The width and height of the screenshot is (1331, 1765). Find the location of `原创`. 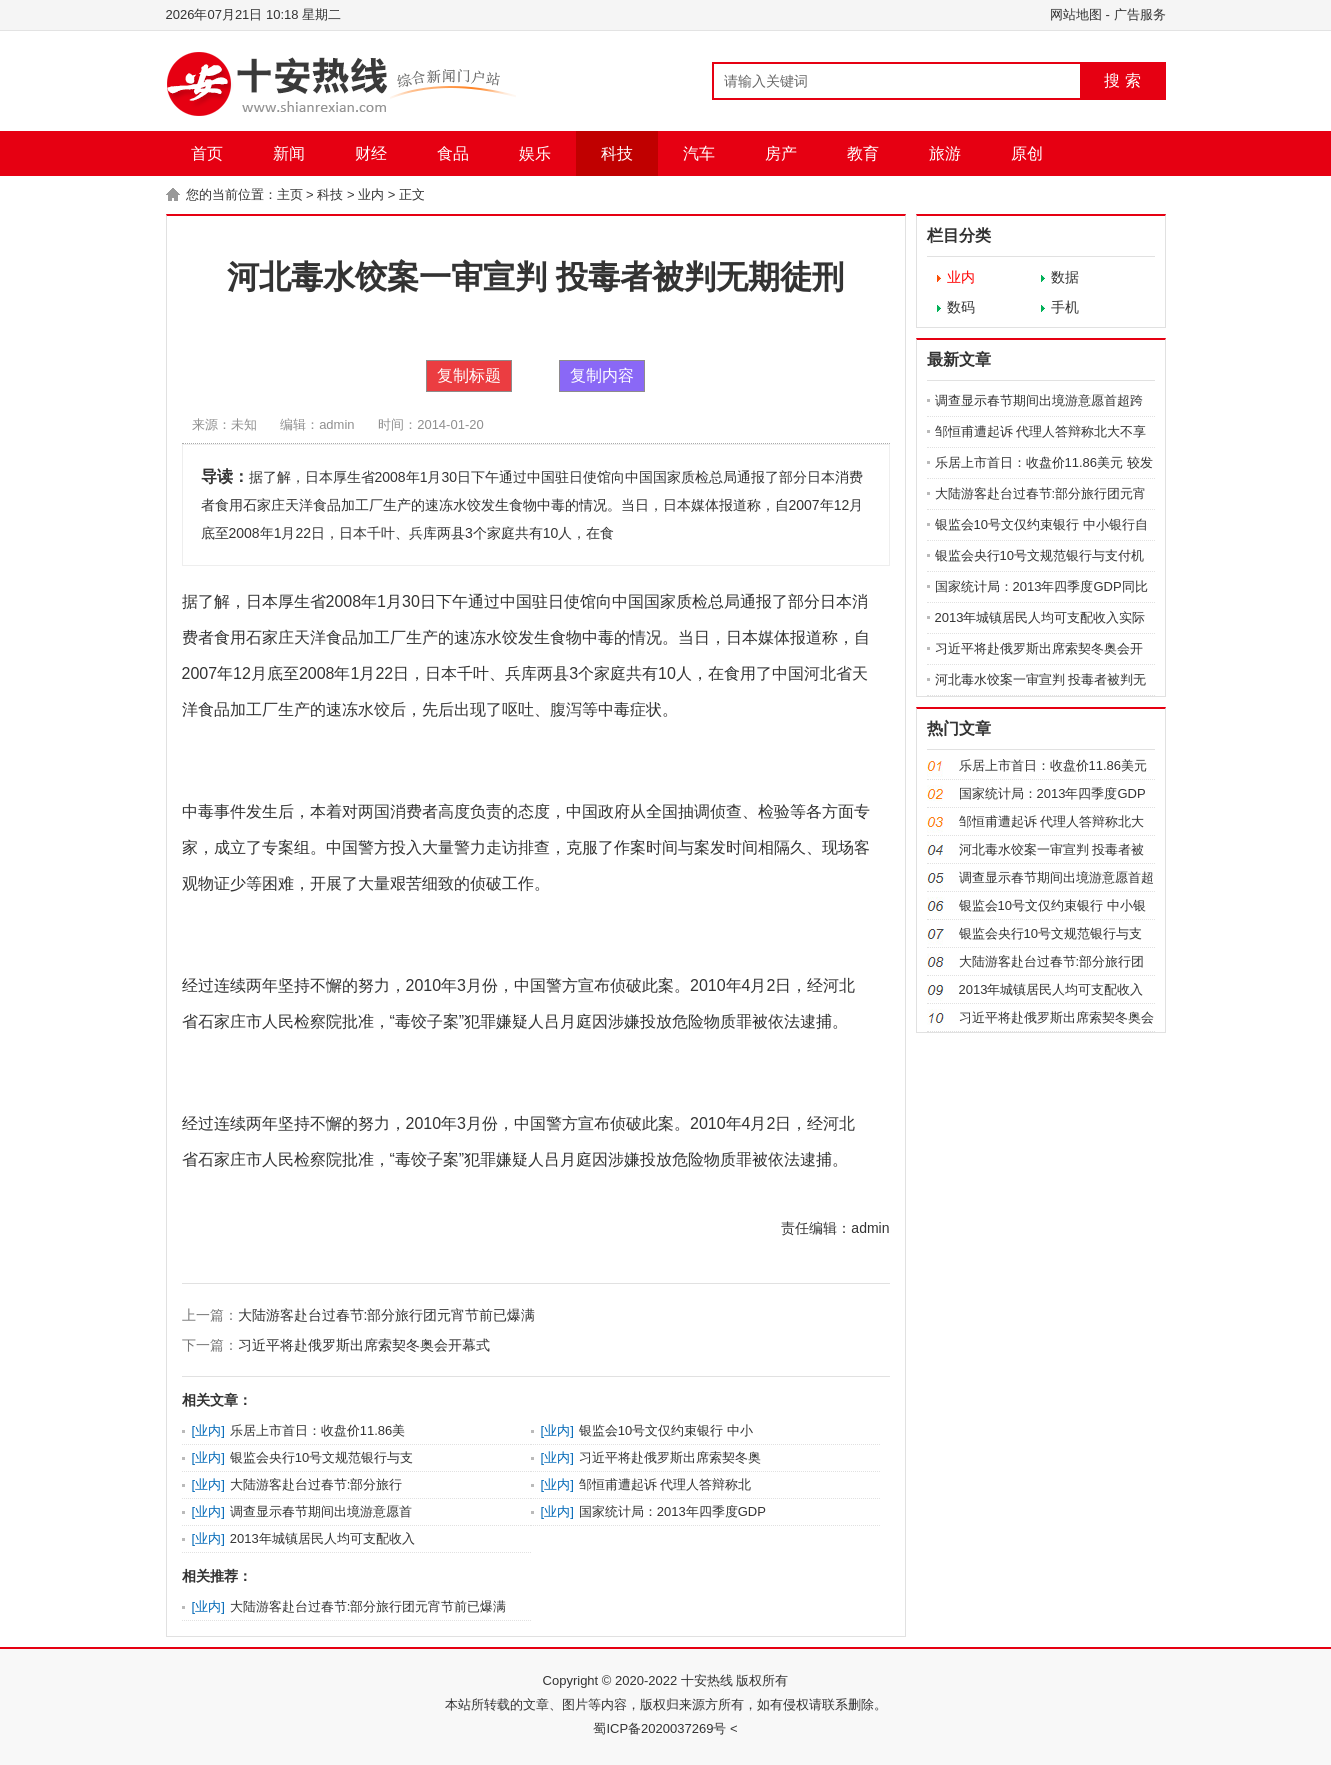

原创 is located at coordinates (1027, 153).